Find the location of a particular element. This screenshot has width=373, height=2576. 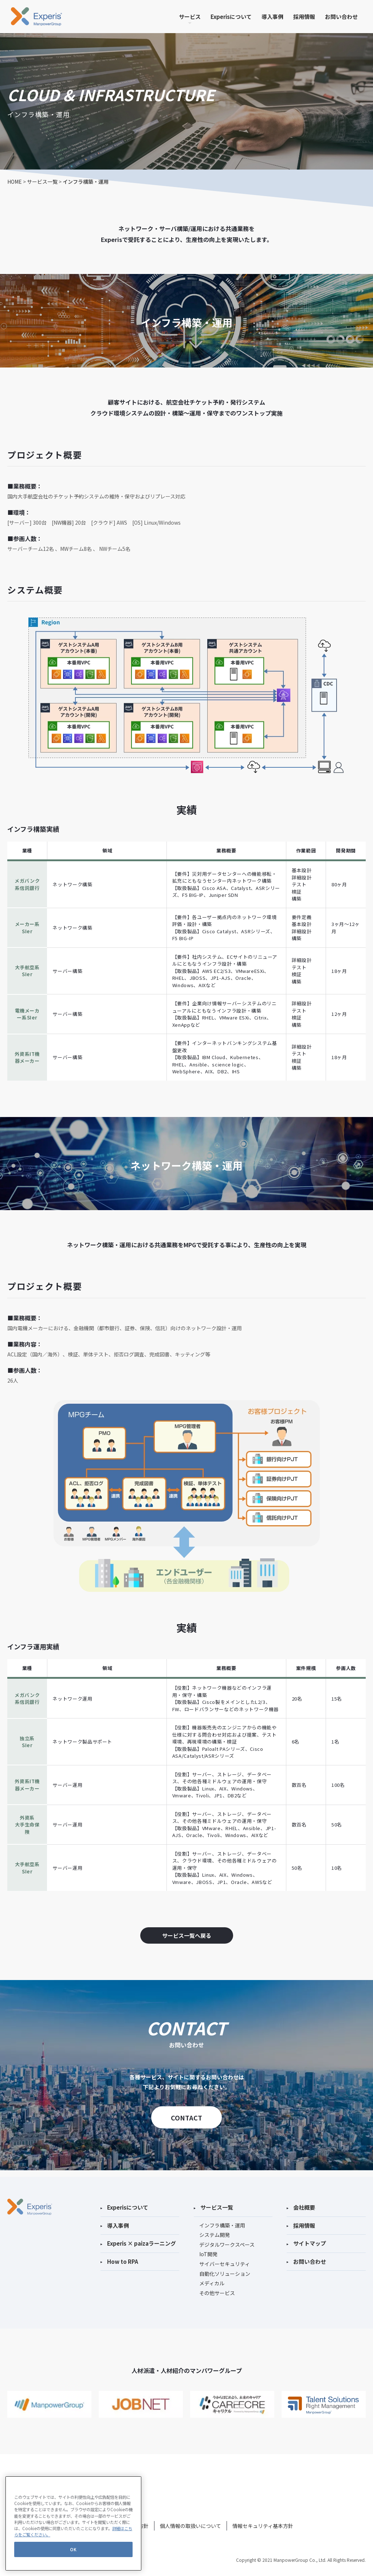

サービス一覧 is located at coordinates (42, 181).